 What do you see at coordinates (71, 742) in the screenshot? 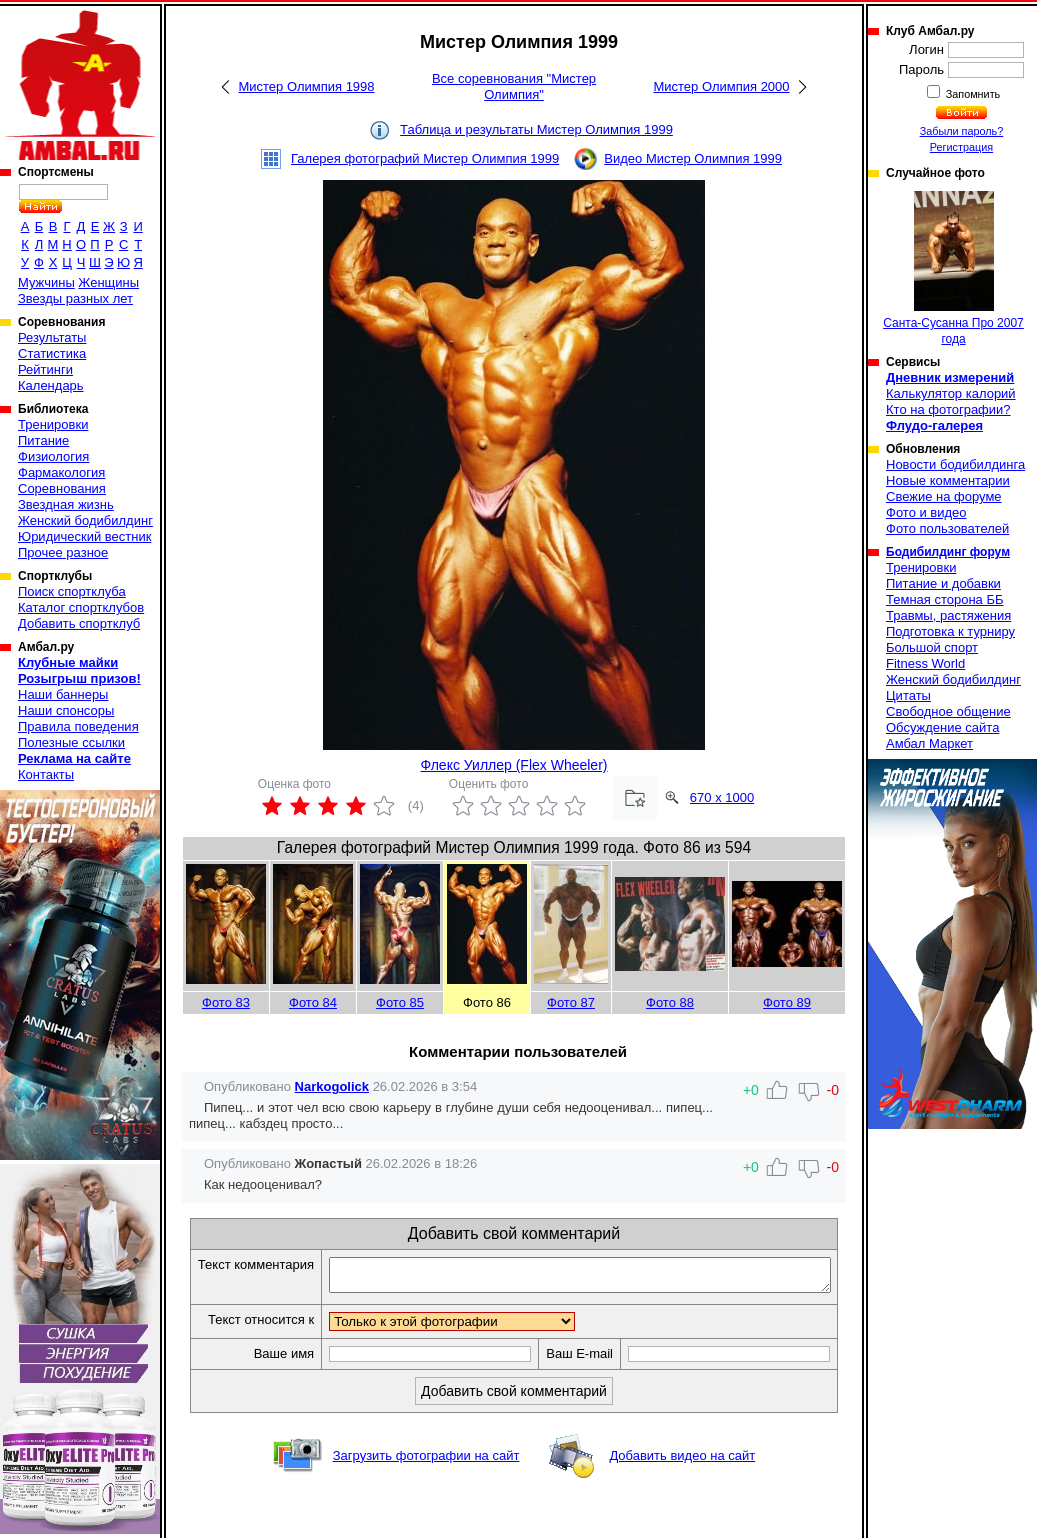
I see `Полезные ссылки` at bounding box center [71, 742].